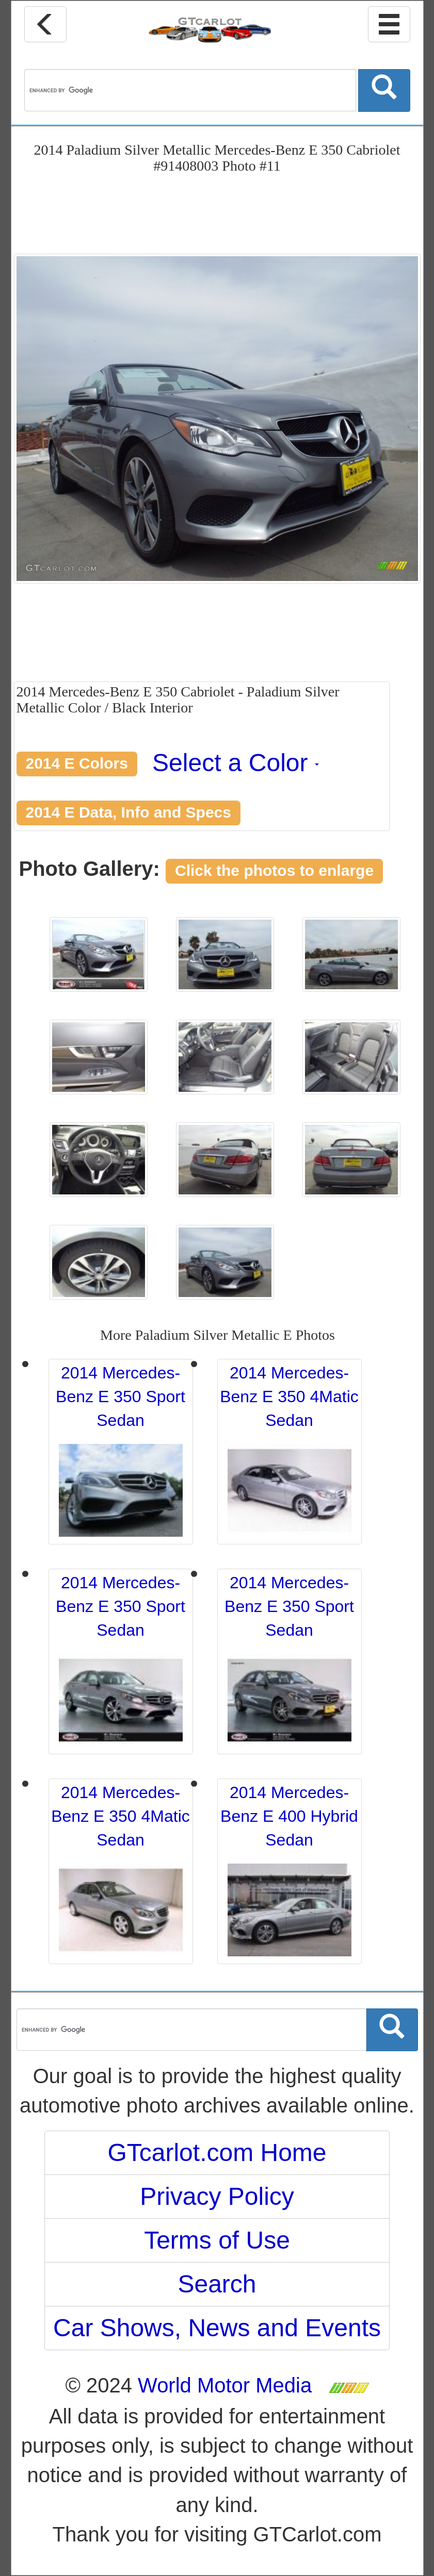 The width and height of the screenshot is (434, 2576). Describe the element at coordinates (235, 762) in the screenshot. I see `Select a Color [button]` at that location.